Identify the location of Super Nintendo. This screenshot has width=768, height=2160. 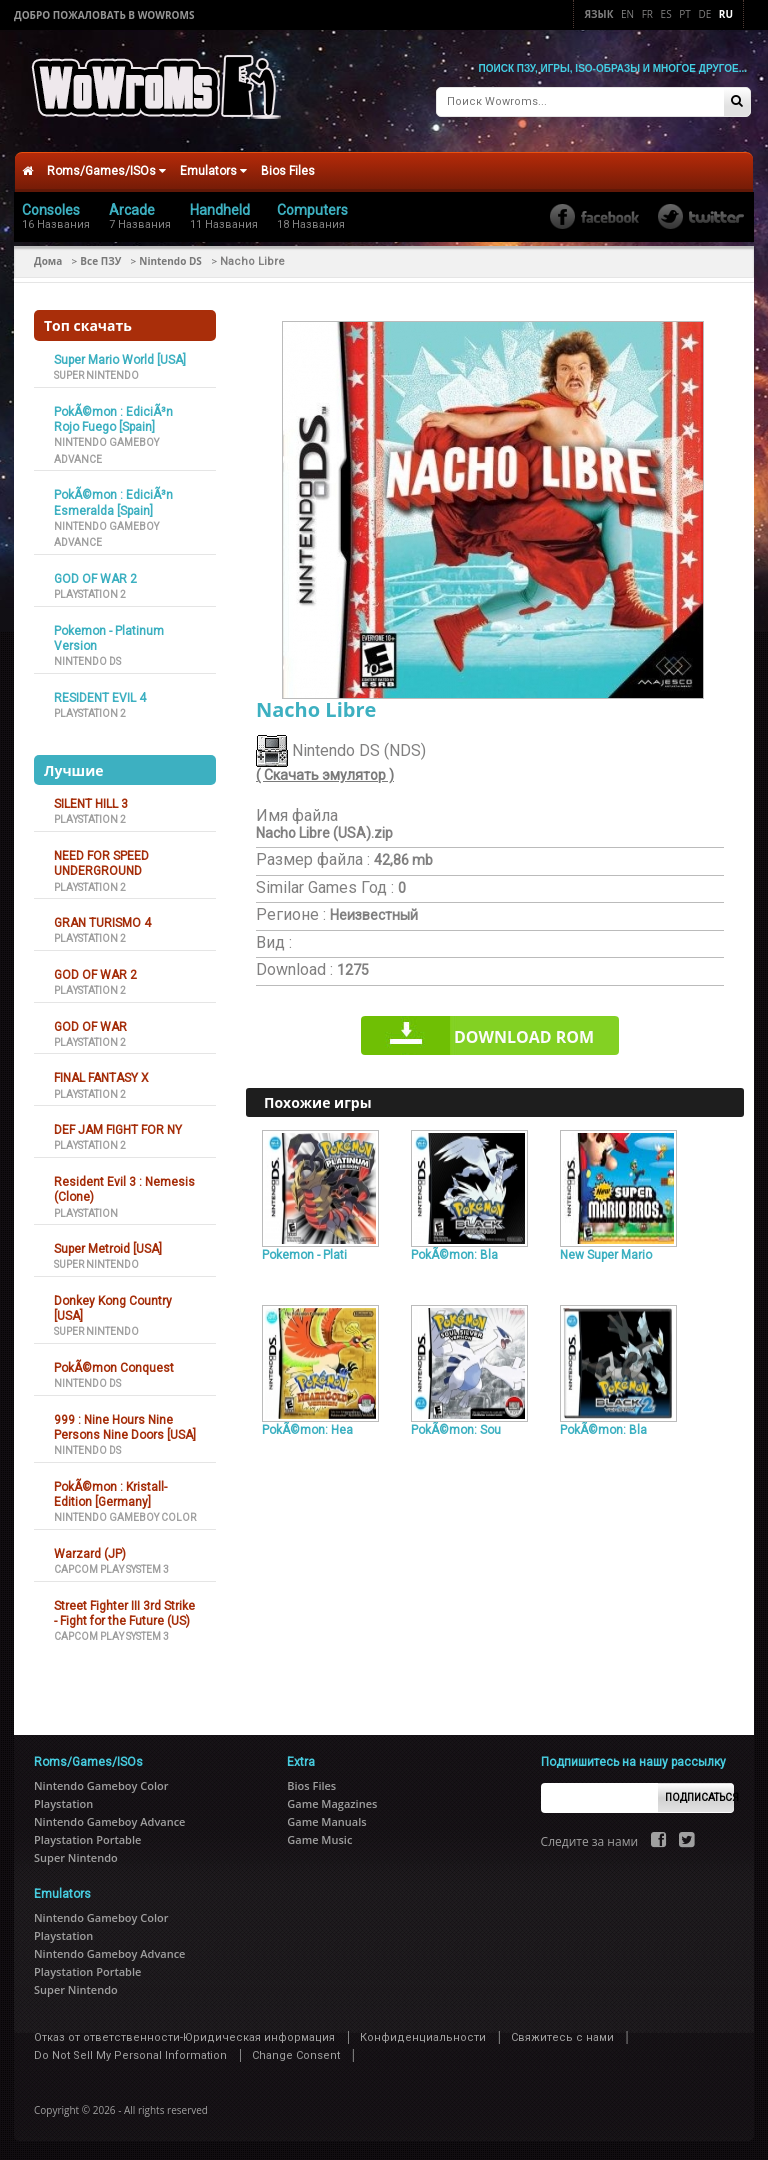
(96, 374).